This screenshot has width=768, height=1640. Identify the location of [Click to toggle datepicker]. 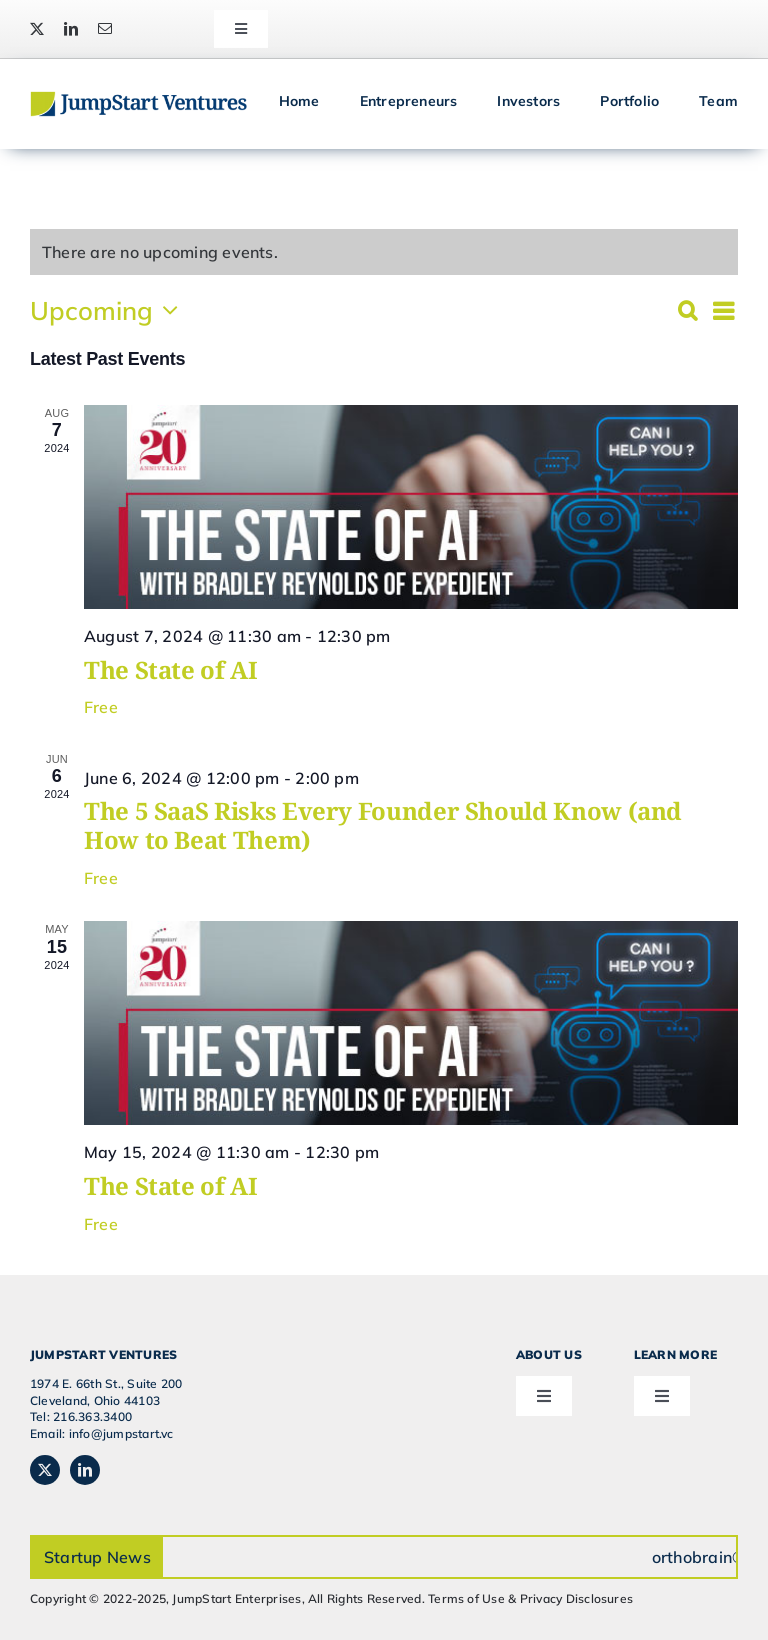
(109, 310).